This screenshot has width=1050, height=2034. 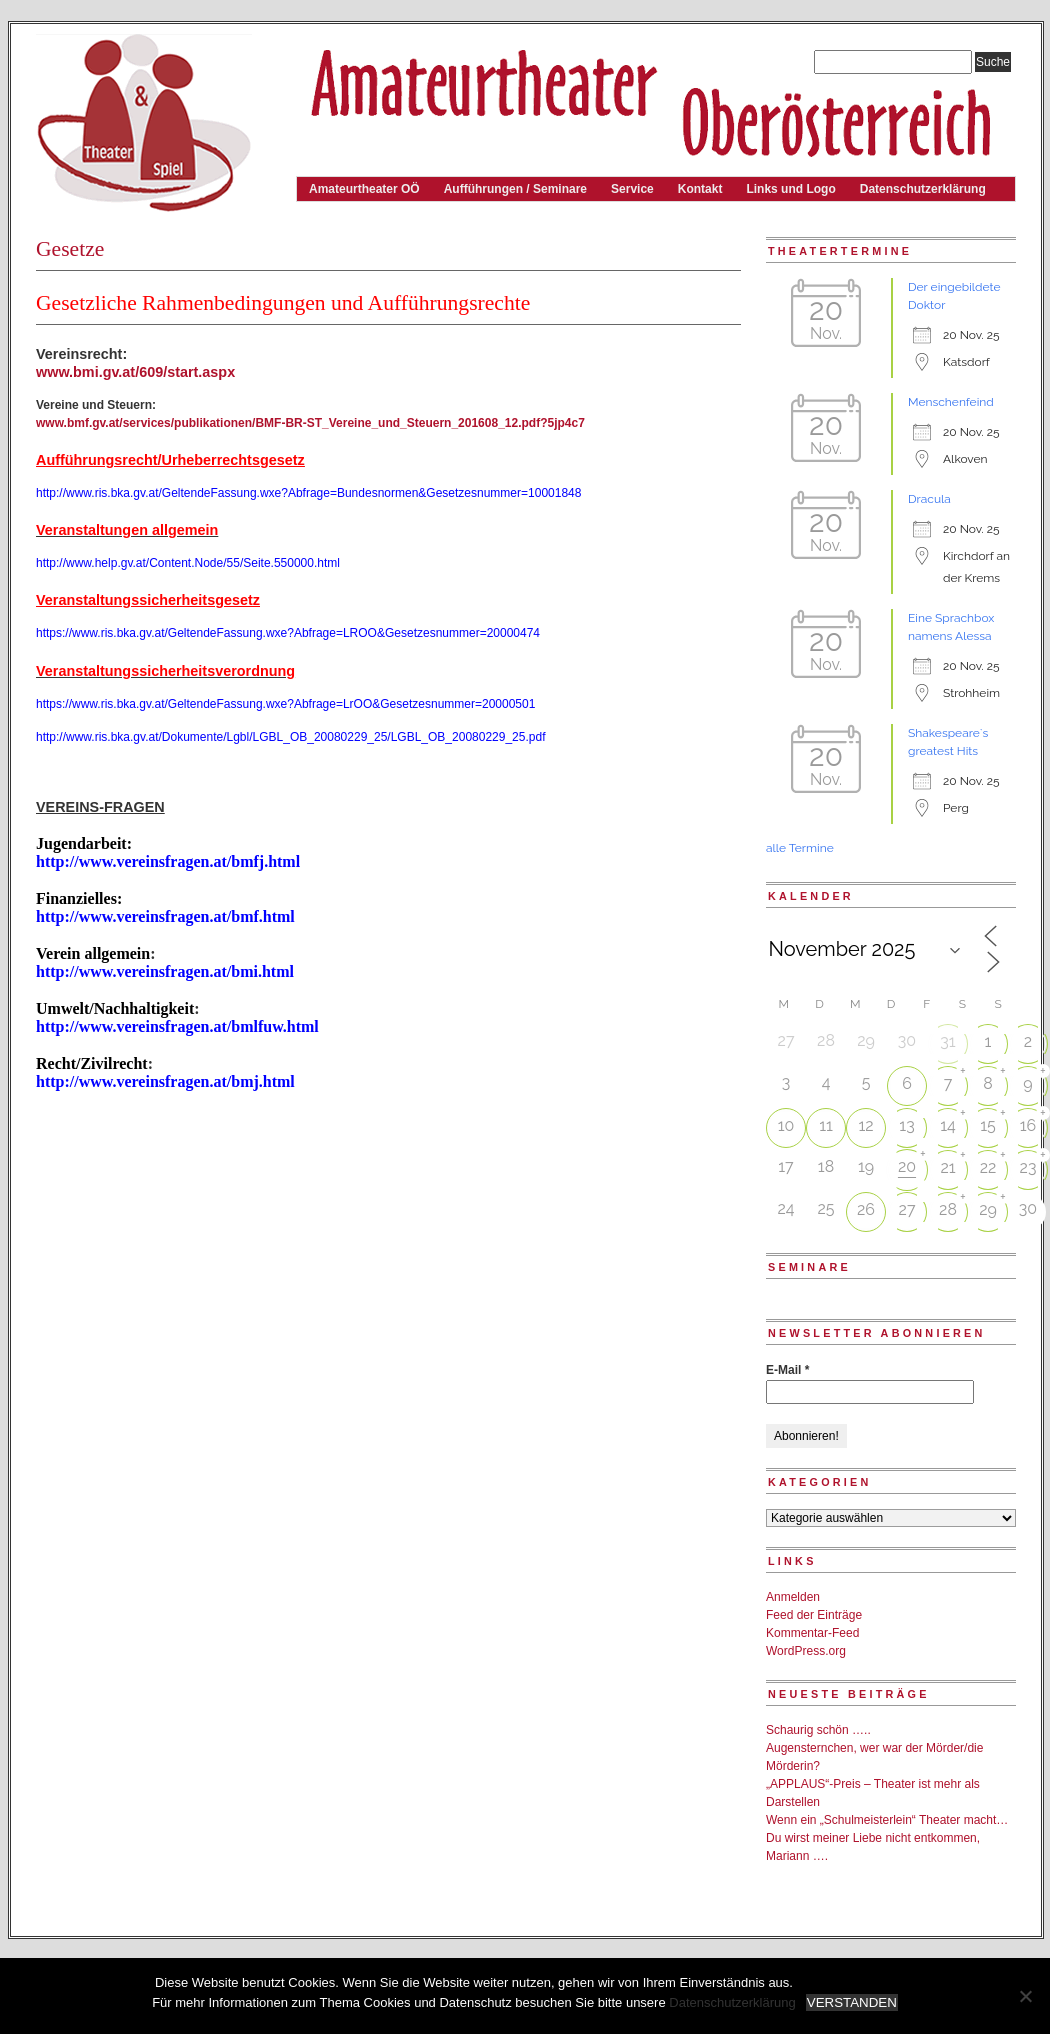 I want to click on 22, so click(x=988, y=1167).